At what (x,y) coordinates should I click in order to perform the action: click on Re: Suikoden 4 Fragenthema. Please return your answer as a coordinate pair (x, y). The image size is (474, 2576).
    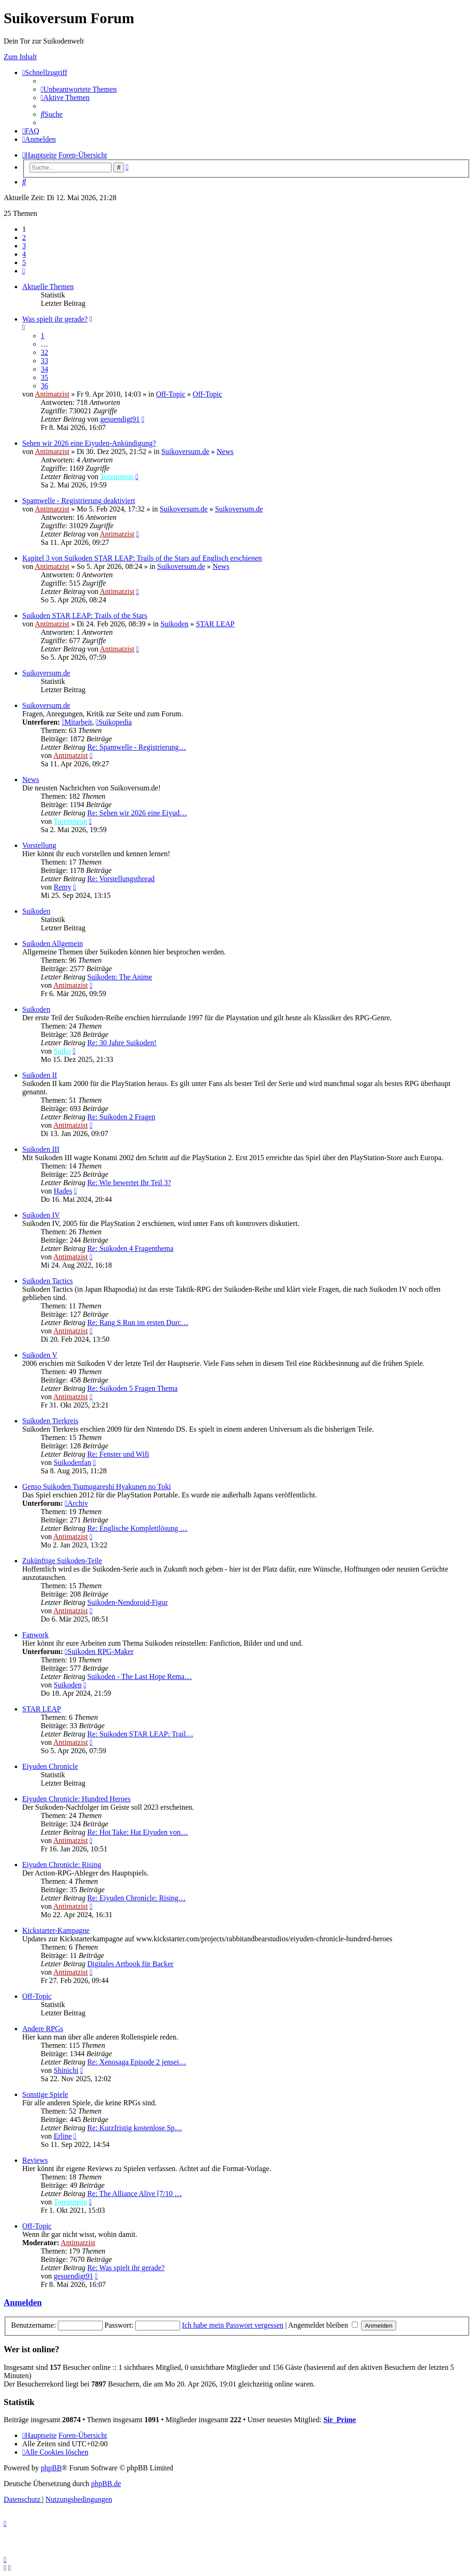
    Looking at the image, I should click on (130, 1248).